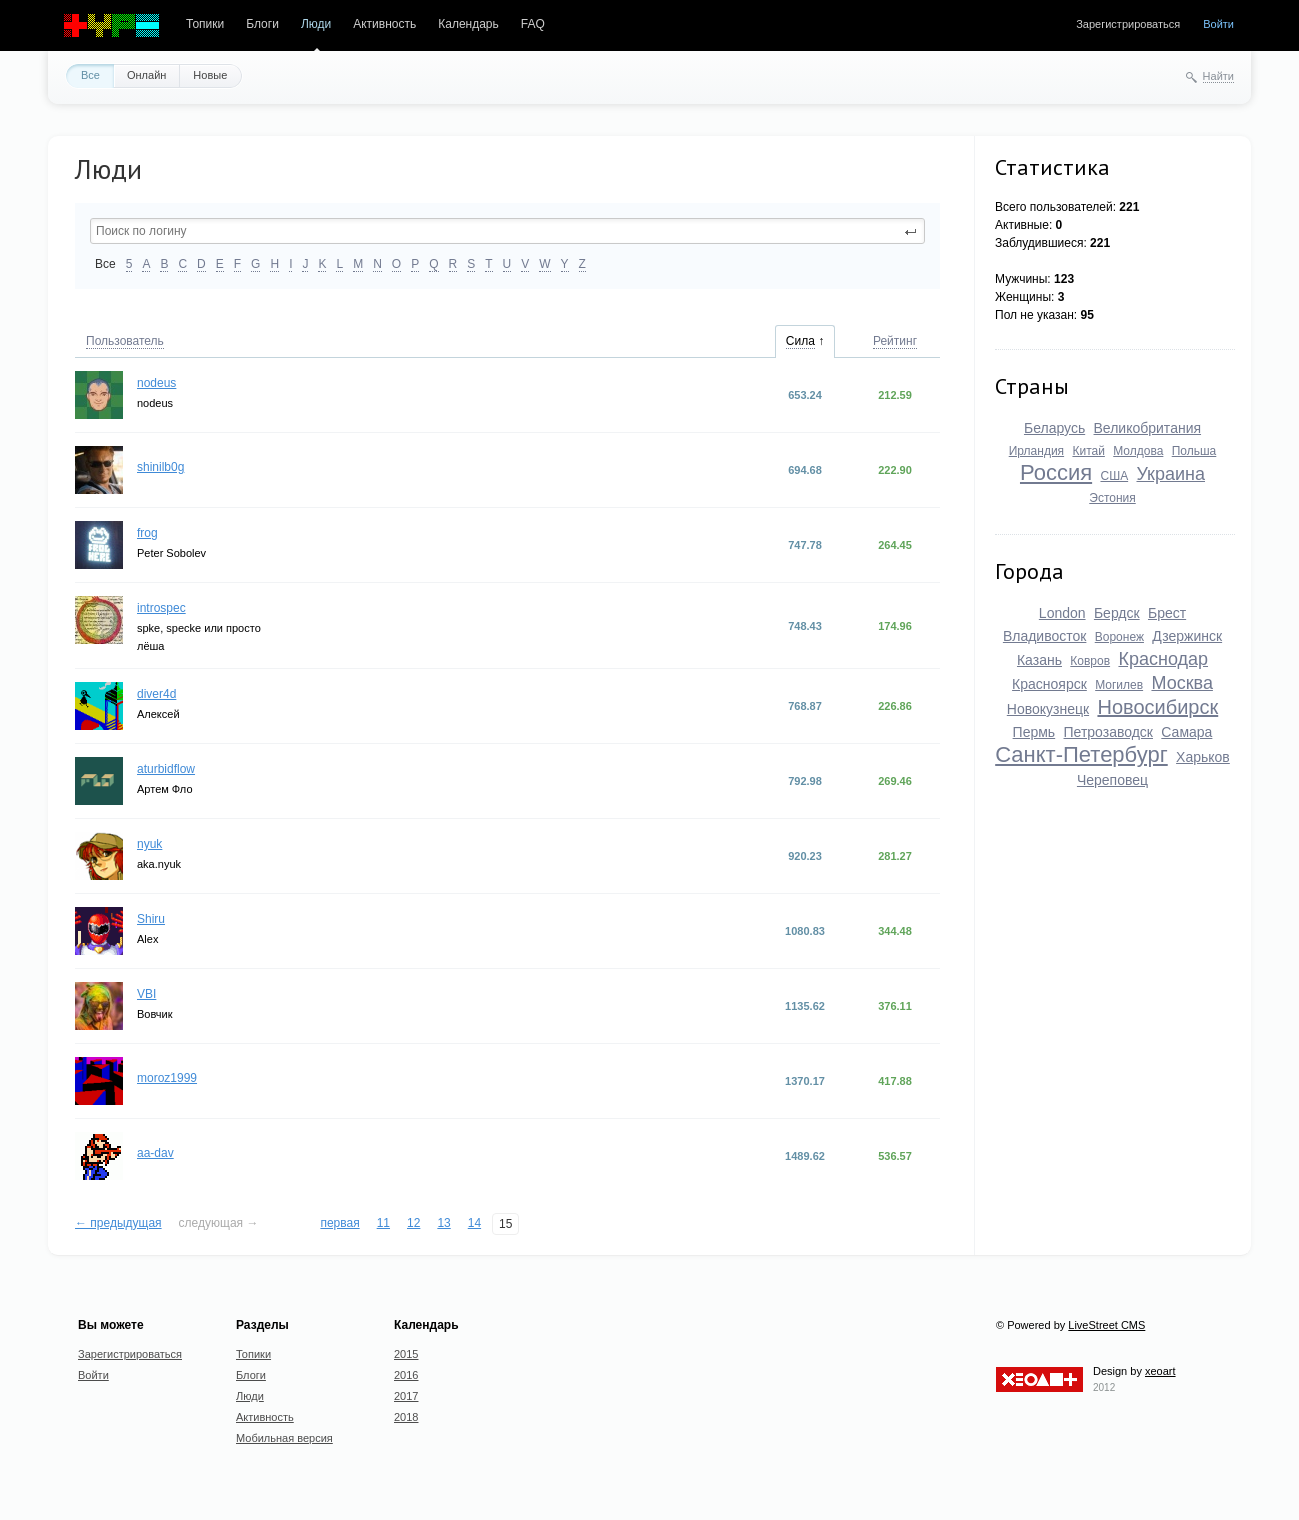  Describe the element at coordinates (160, 467) in the screenshot. I see `shinilb0g` at that location.